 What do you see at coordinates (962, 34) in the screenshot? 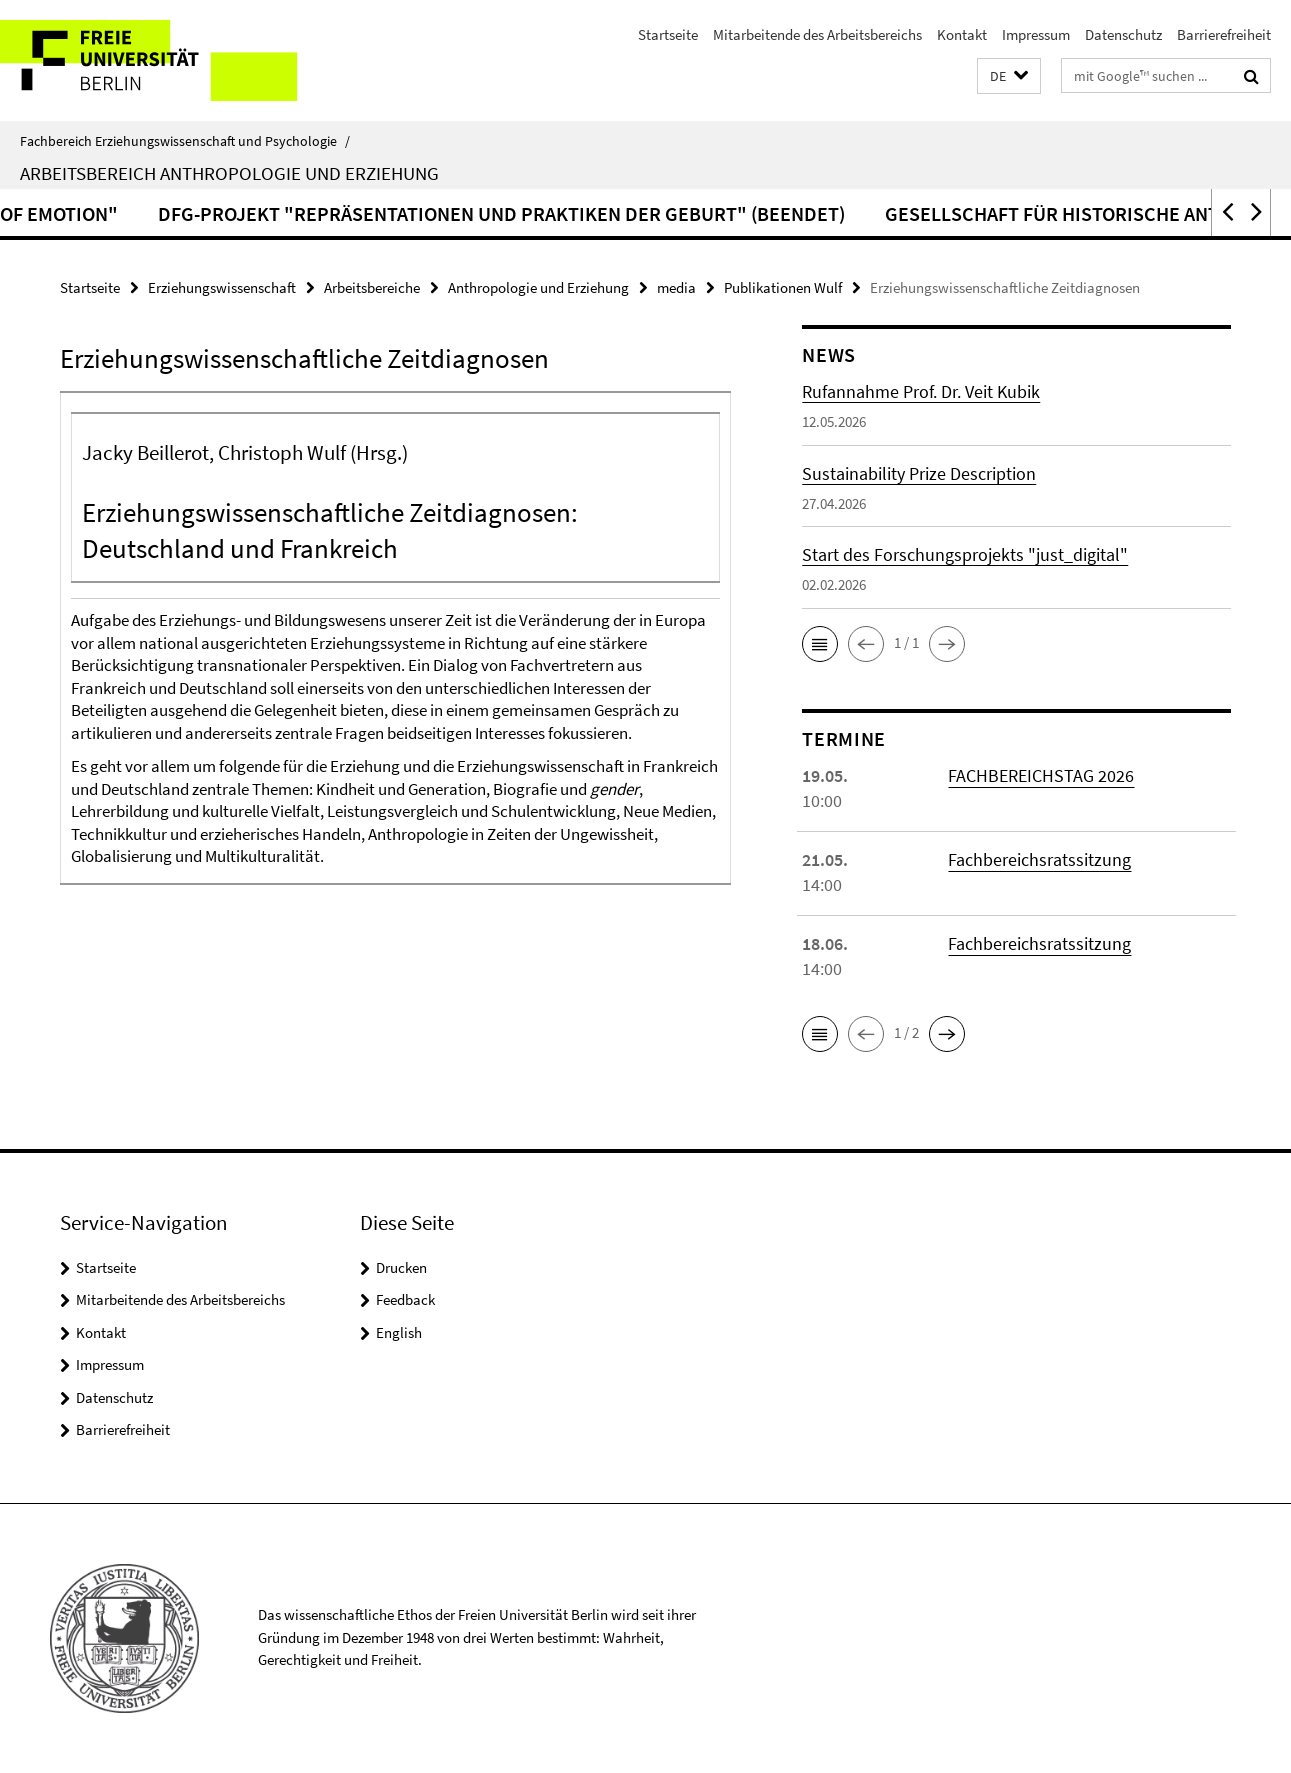
I see `Kontakt` at bounding box center [962, 34].